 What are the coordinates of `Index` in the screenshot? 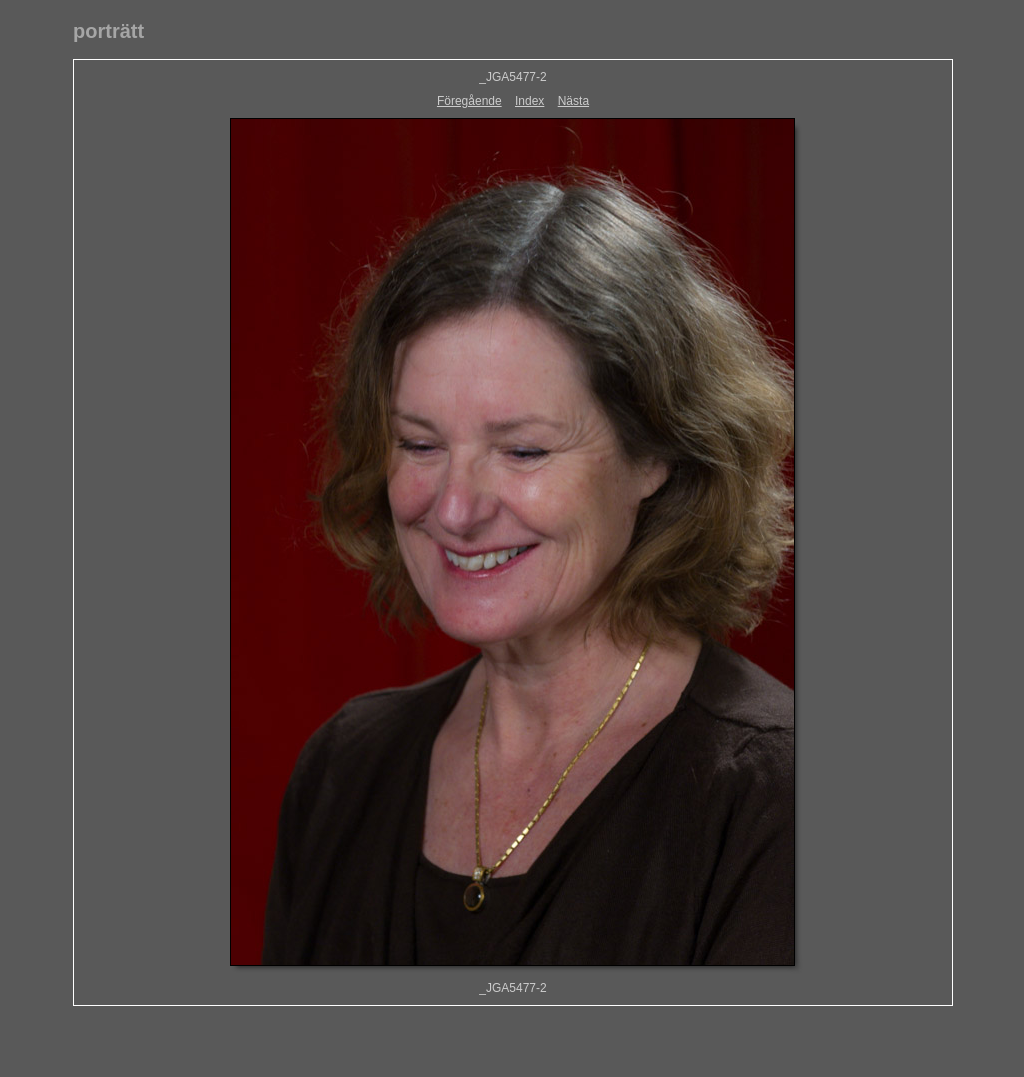 It's located at (529, 101).